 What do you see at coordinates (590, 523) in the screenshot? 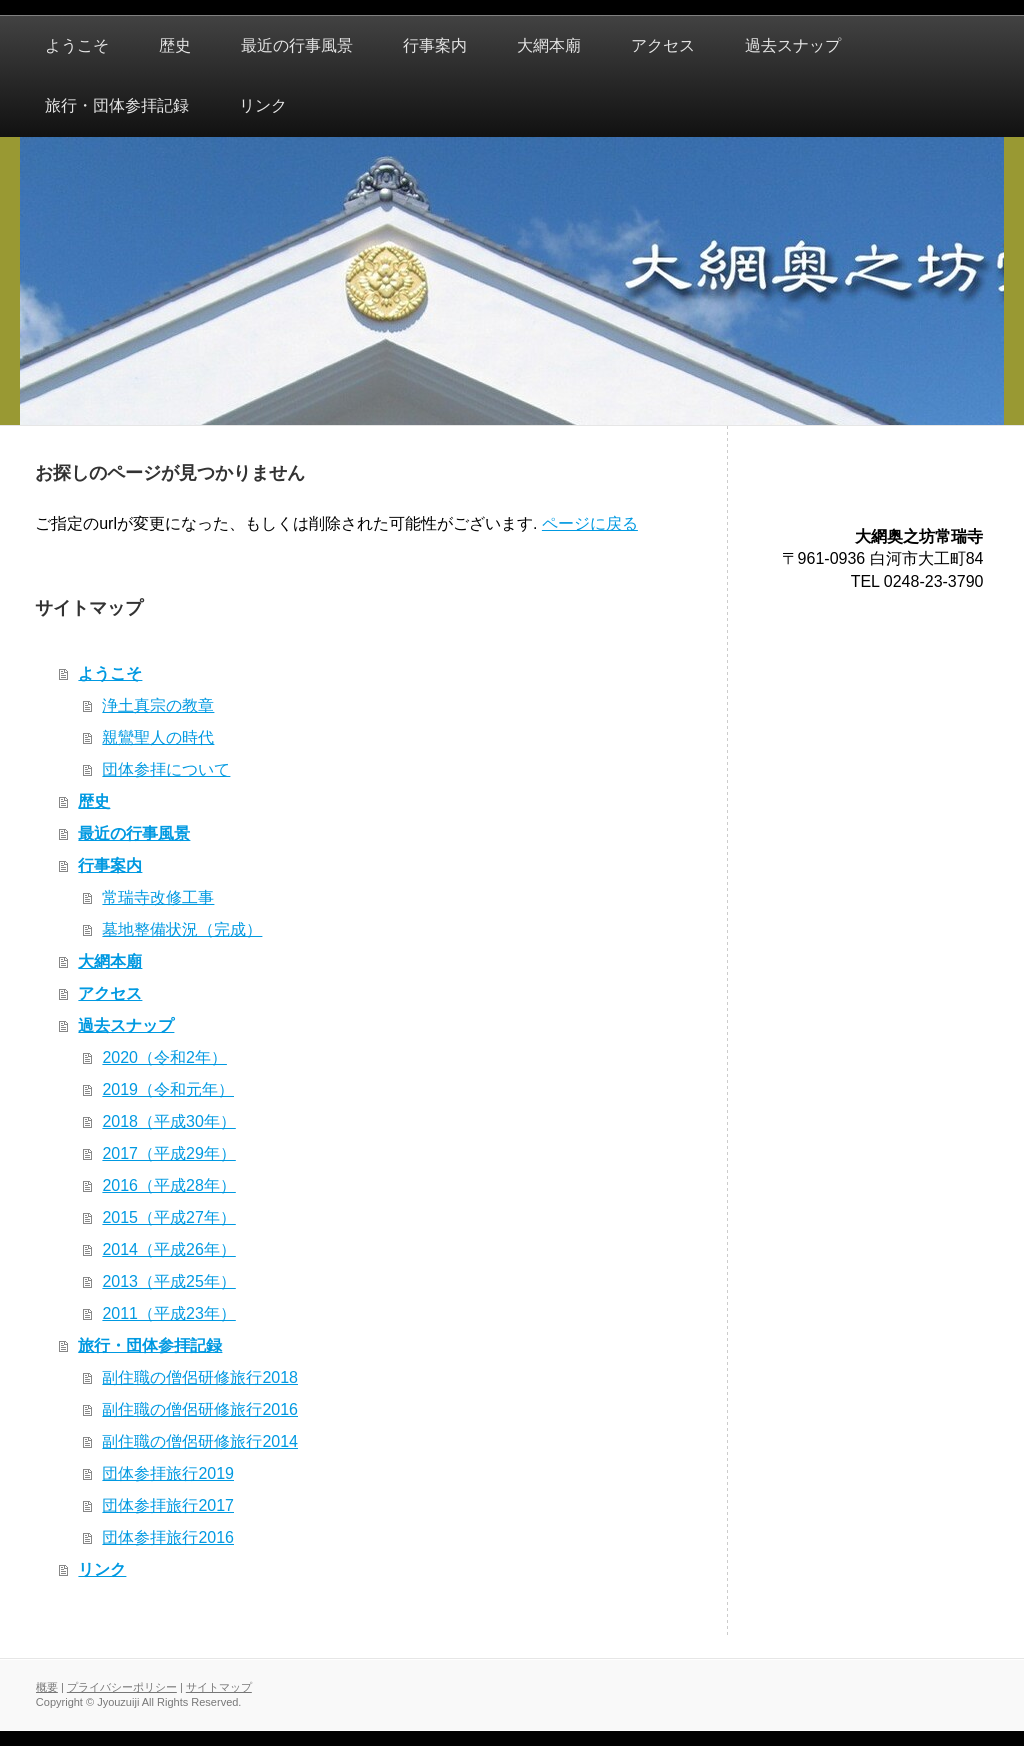
I see `ページに戻る` at bounding box center [590, 523].